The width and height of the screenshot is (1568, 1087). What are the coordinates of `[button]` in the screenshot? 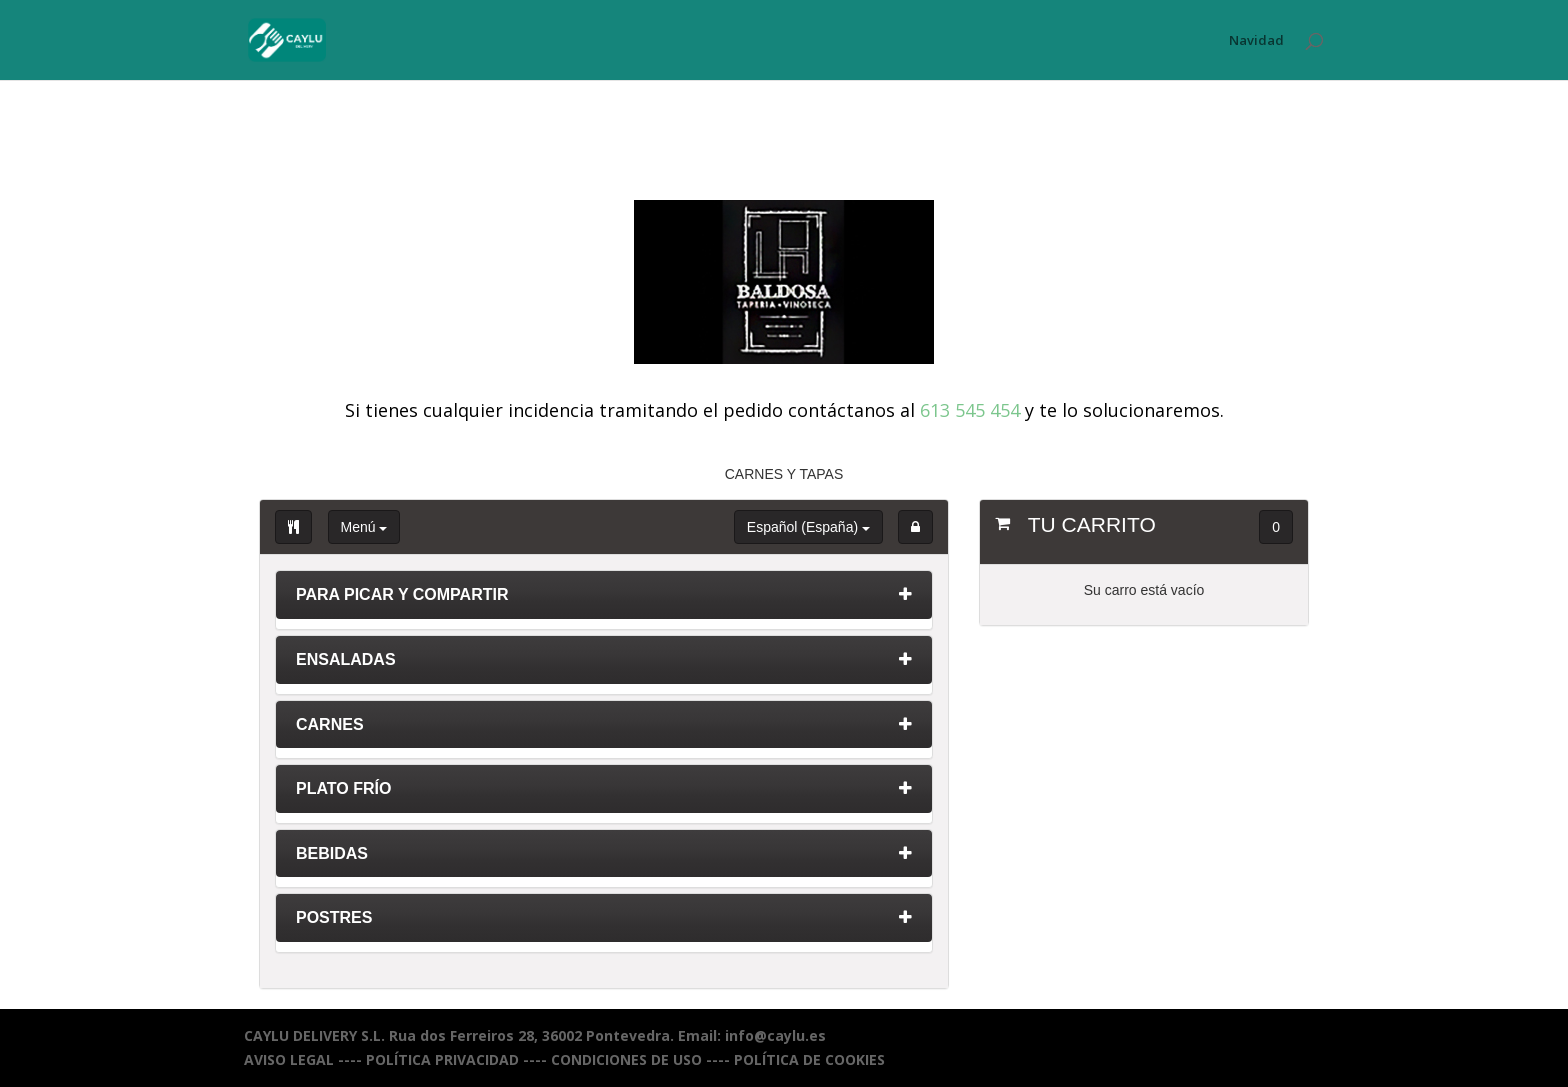 It's located at (915, 527).